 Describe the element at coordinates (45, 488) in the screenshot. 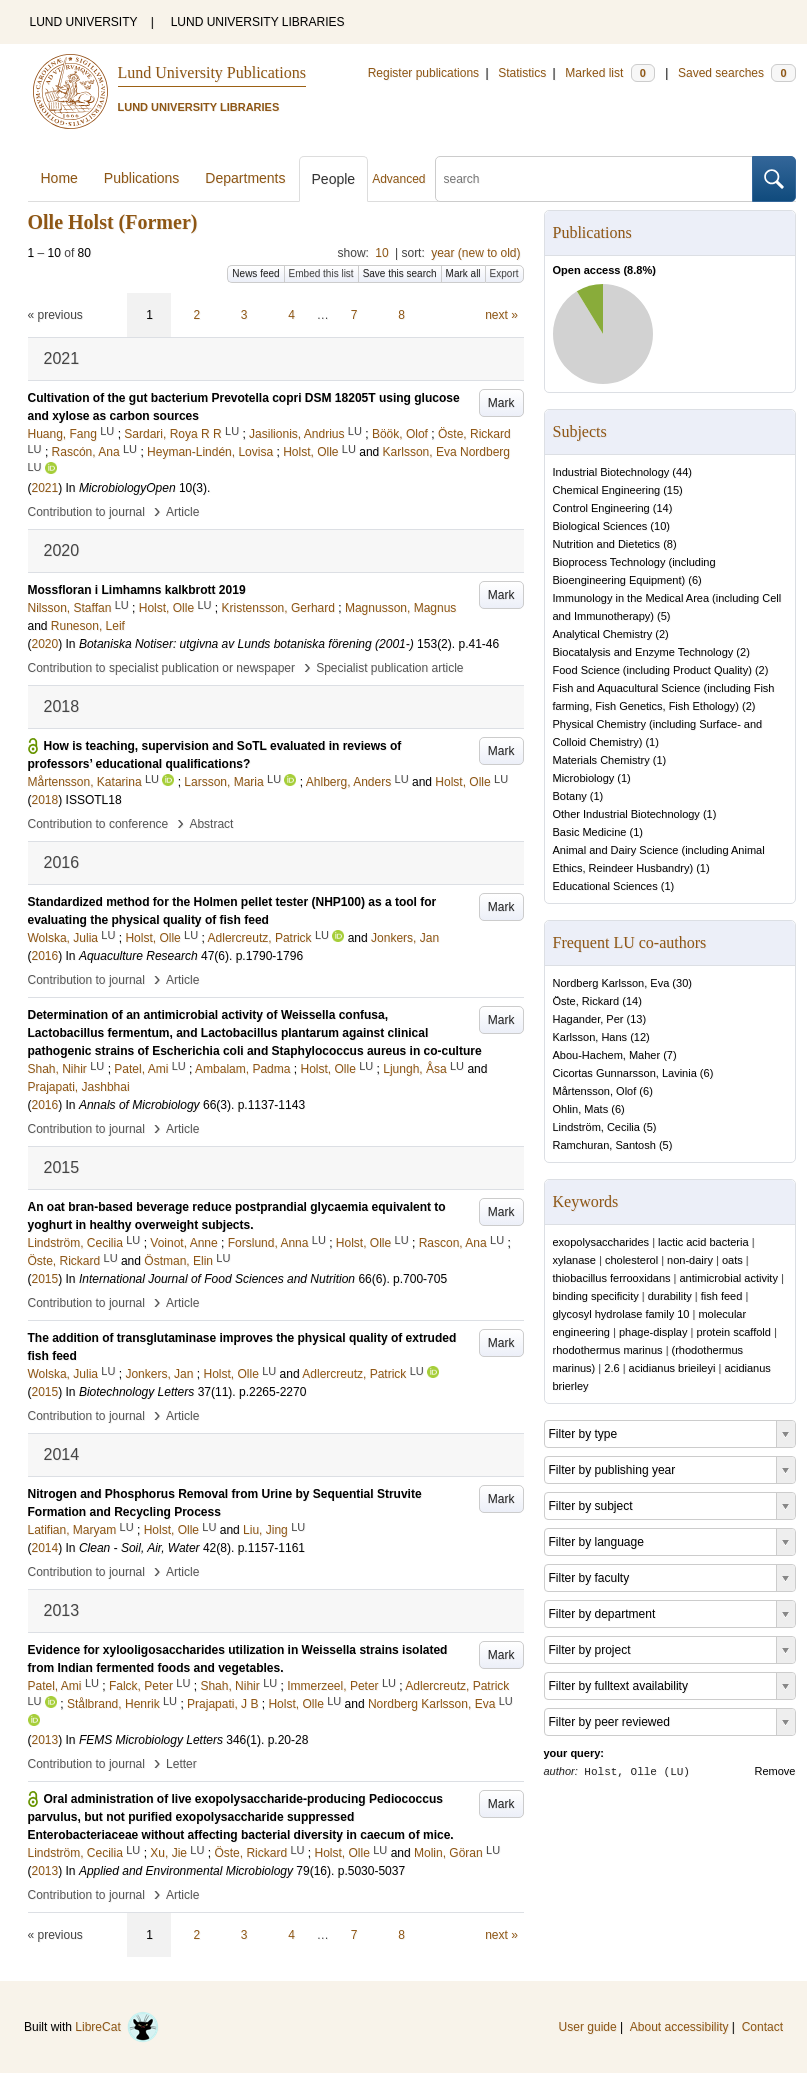

I see `2021` at that location.